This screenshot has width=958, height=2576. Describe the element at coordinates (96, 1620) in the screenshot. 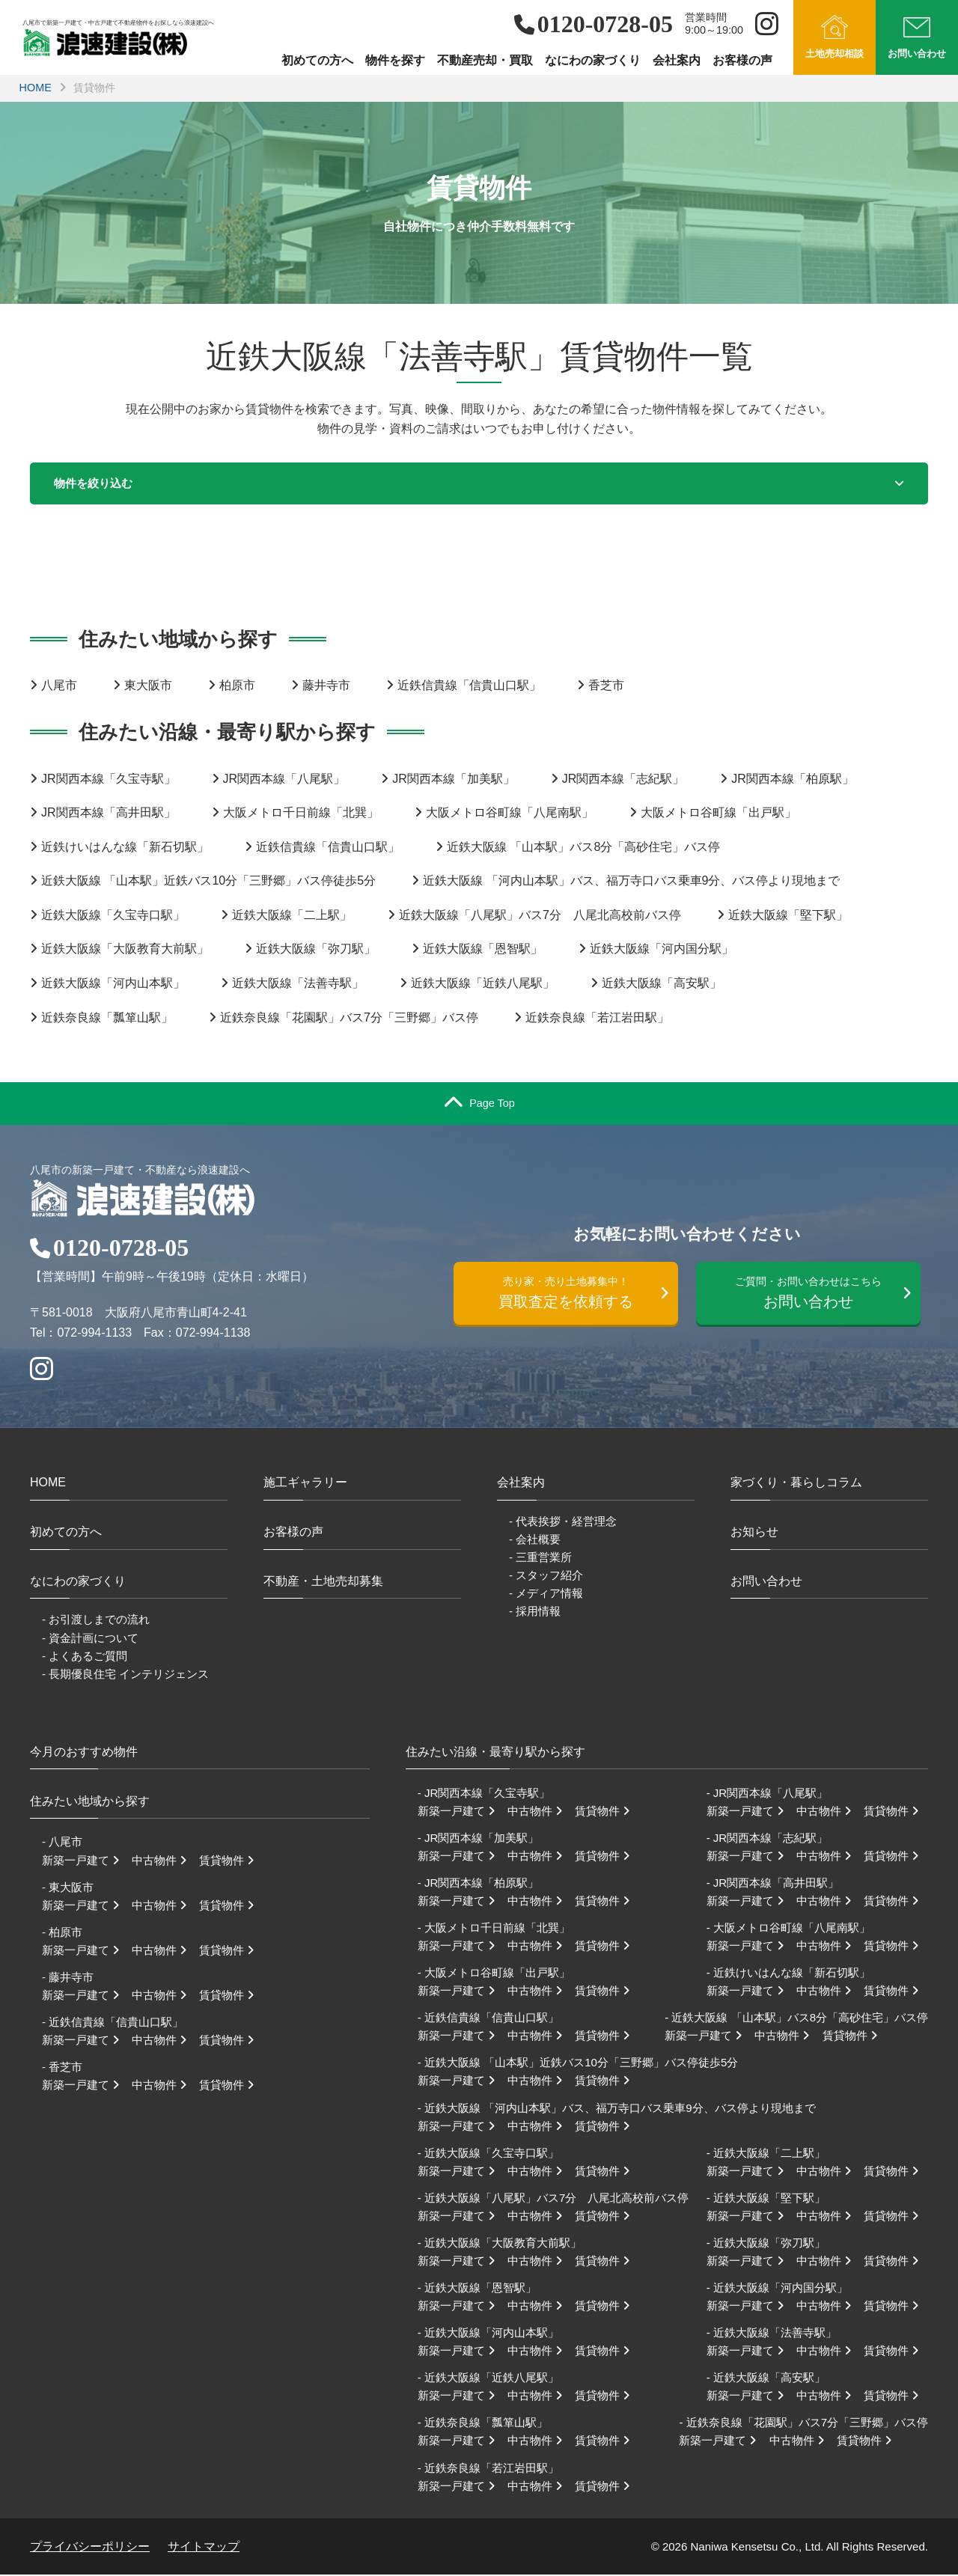

I see `- お引渡しまでの流れ` at that location.